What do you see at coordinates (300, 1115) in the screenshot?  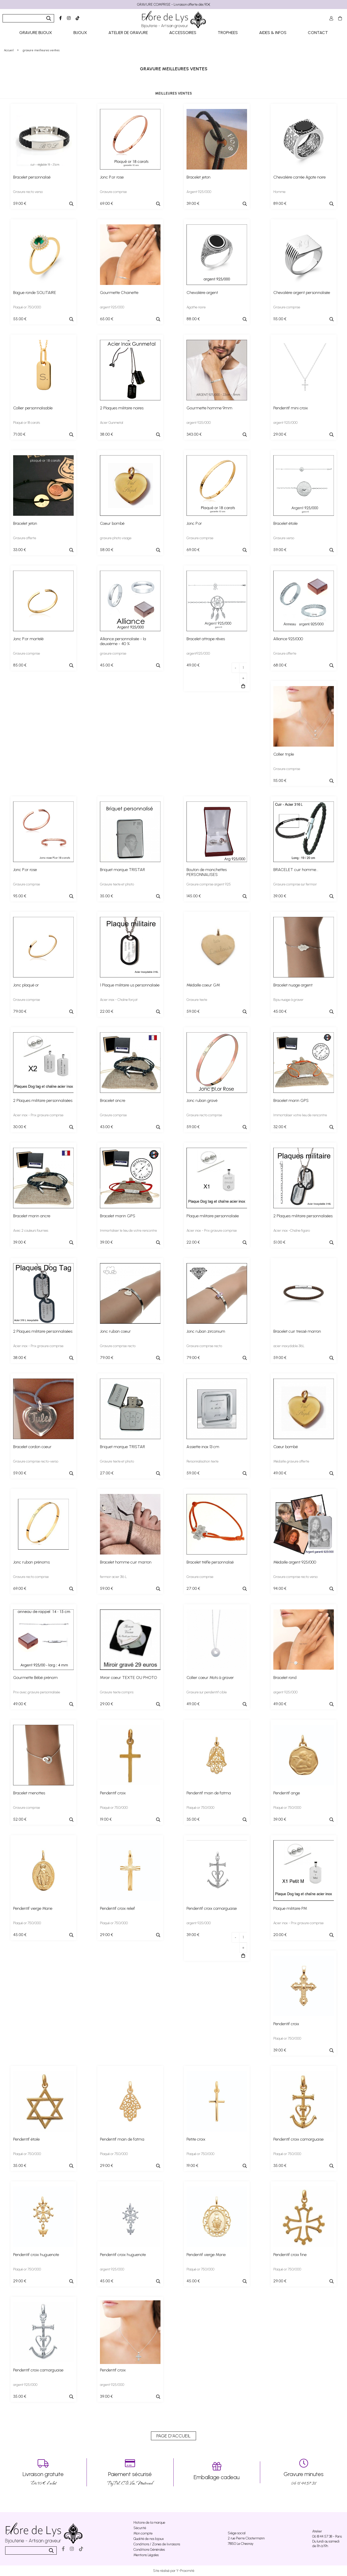 I see `Immortaliser votre lieu de rencontre` at bounding box center [300, 1115].